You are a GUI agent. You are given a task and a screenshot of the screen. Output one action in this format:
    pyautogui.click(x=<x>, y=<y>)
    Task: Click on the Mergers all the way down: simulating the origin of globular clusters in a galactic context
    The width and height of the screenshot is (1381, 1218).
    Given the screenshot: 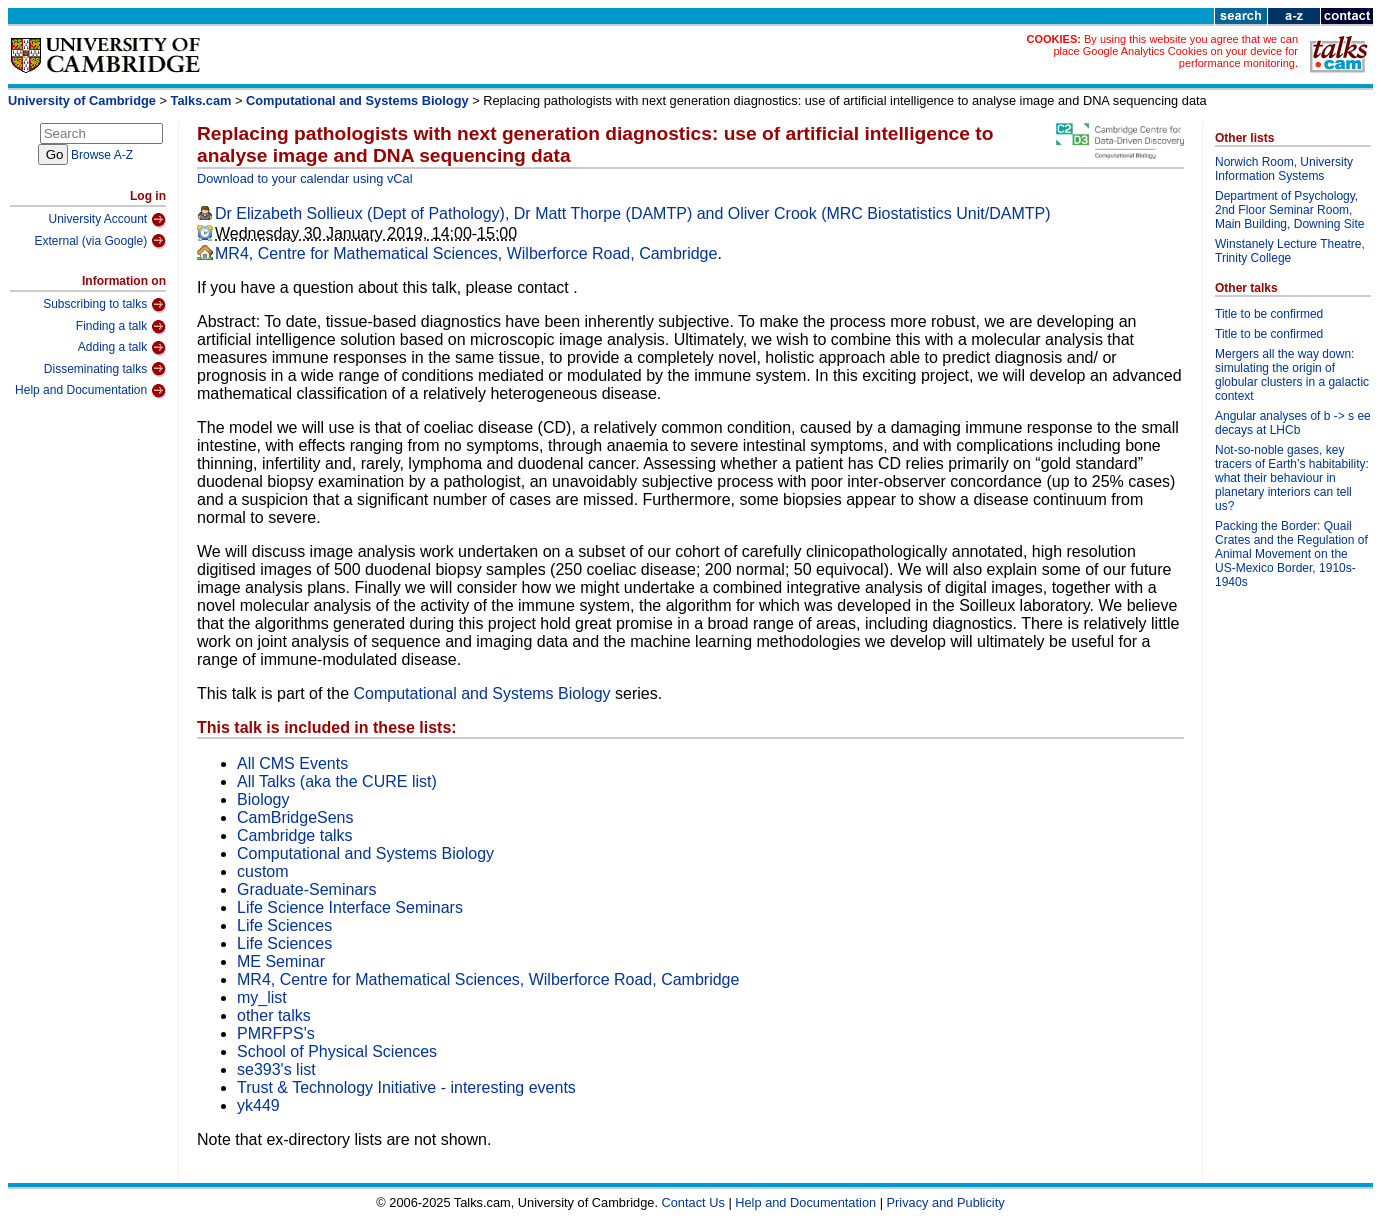 What is the action you would take?
    pyautogui.click(x=1292, y=375)
    